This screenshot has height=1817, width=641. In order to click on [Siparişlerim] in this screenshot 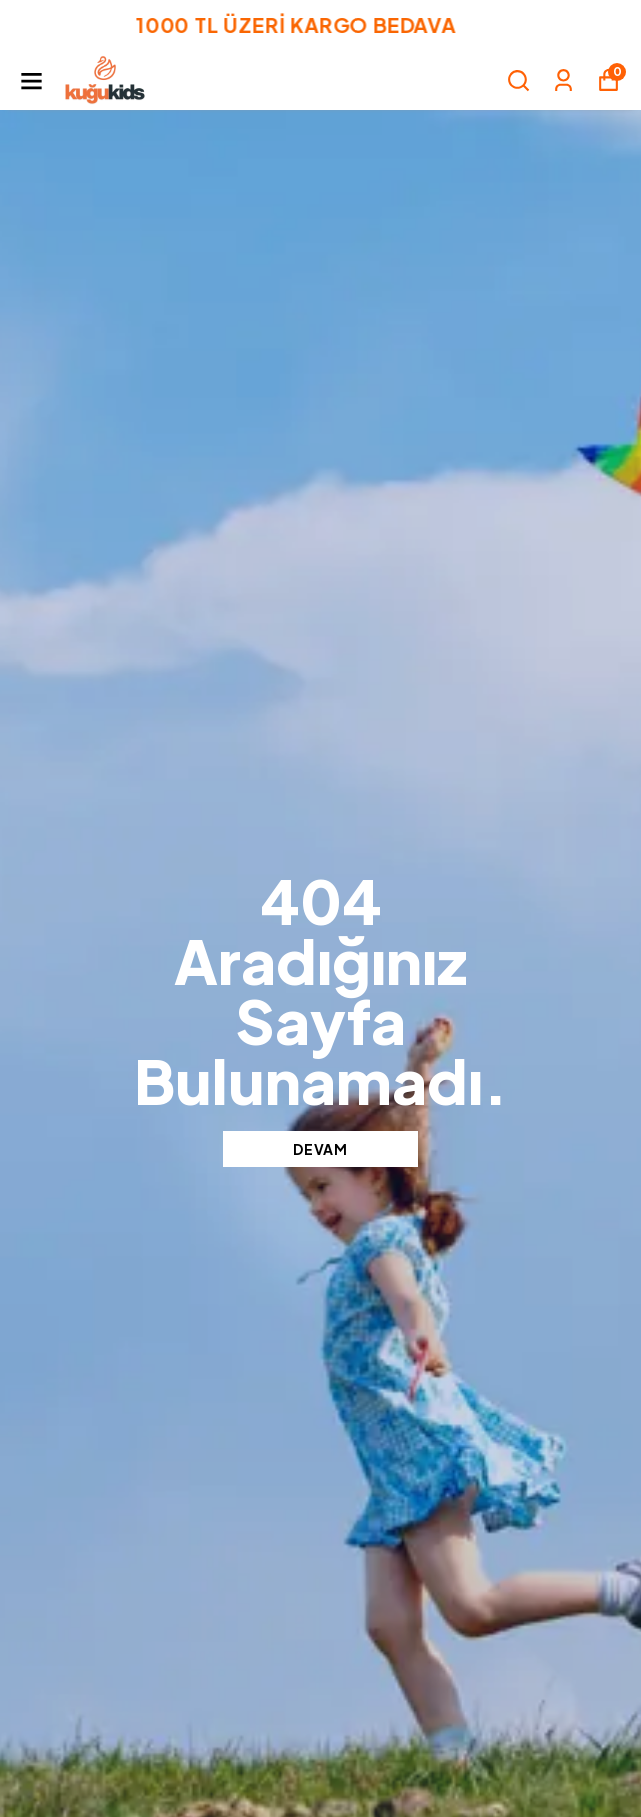, I will do `click(563, 80)`.